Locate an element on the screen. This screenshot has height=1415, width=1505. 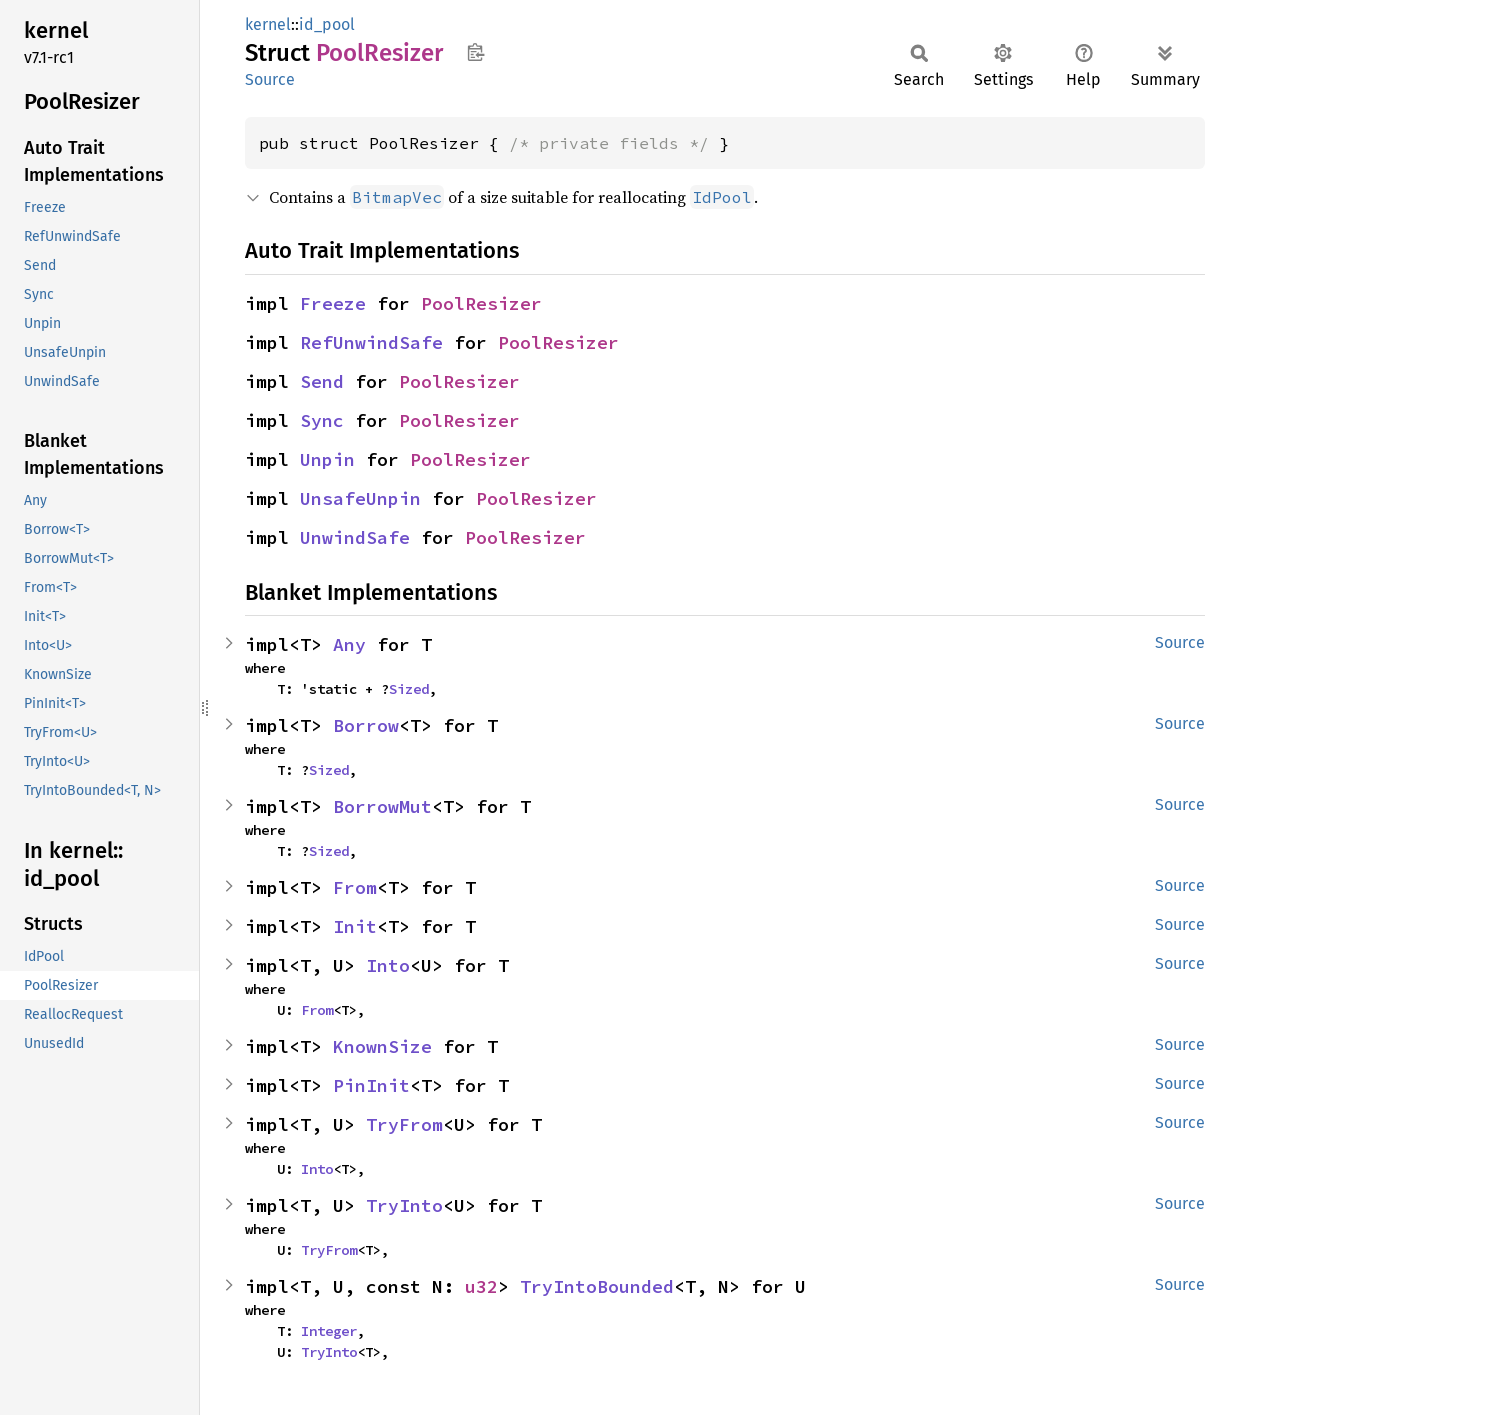
Sync is located at coordinates (322, 420).